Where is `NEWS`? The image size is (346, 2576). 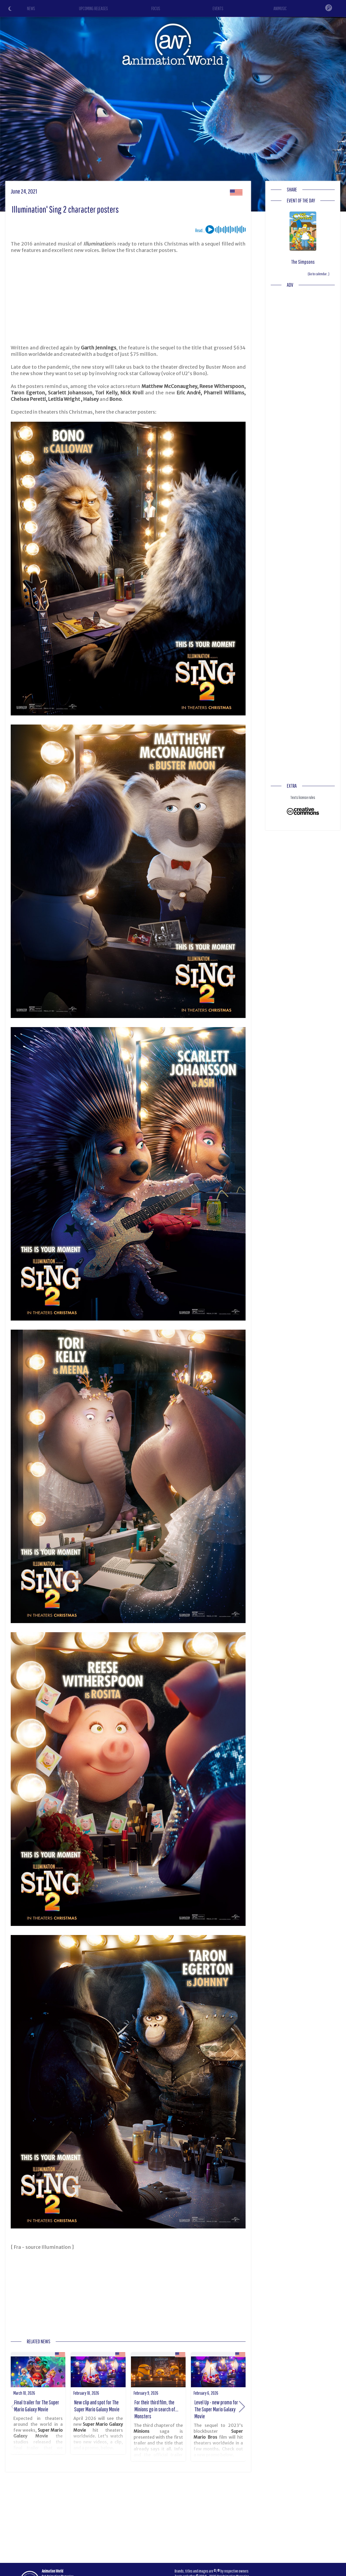 NEWS is located at coordinates (31, 8).